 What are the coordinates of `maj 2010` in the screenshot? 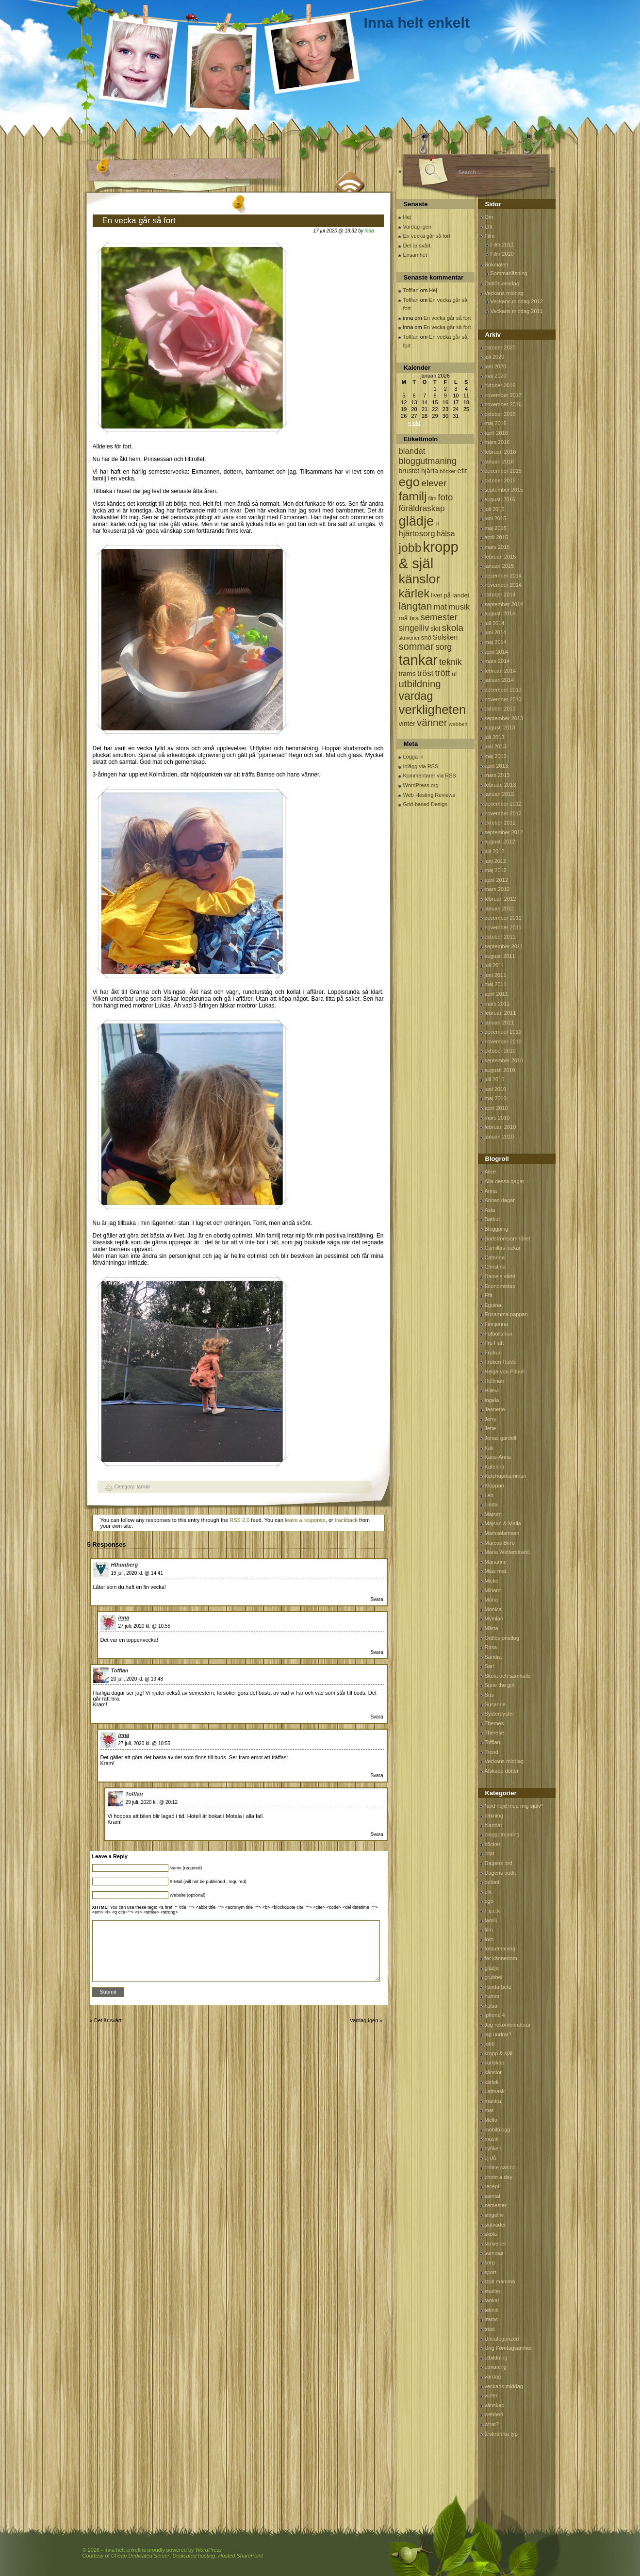 It's located at (496, 1098).